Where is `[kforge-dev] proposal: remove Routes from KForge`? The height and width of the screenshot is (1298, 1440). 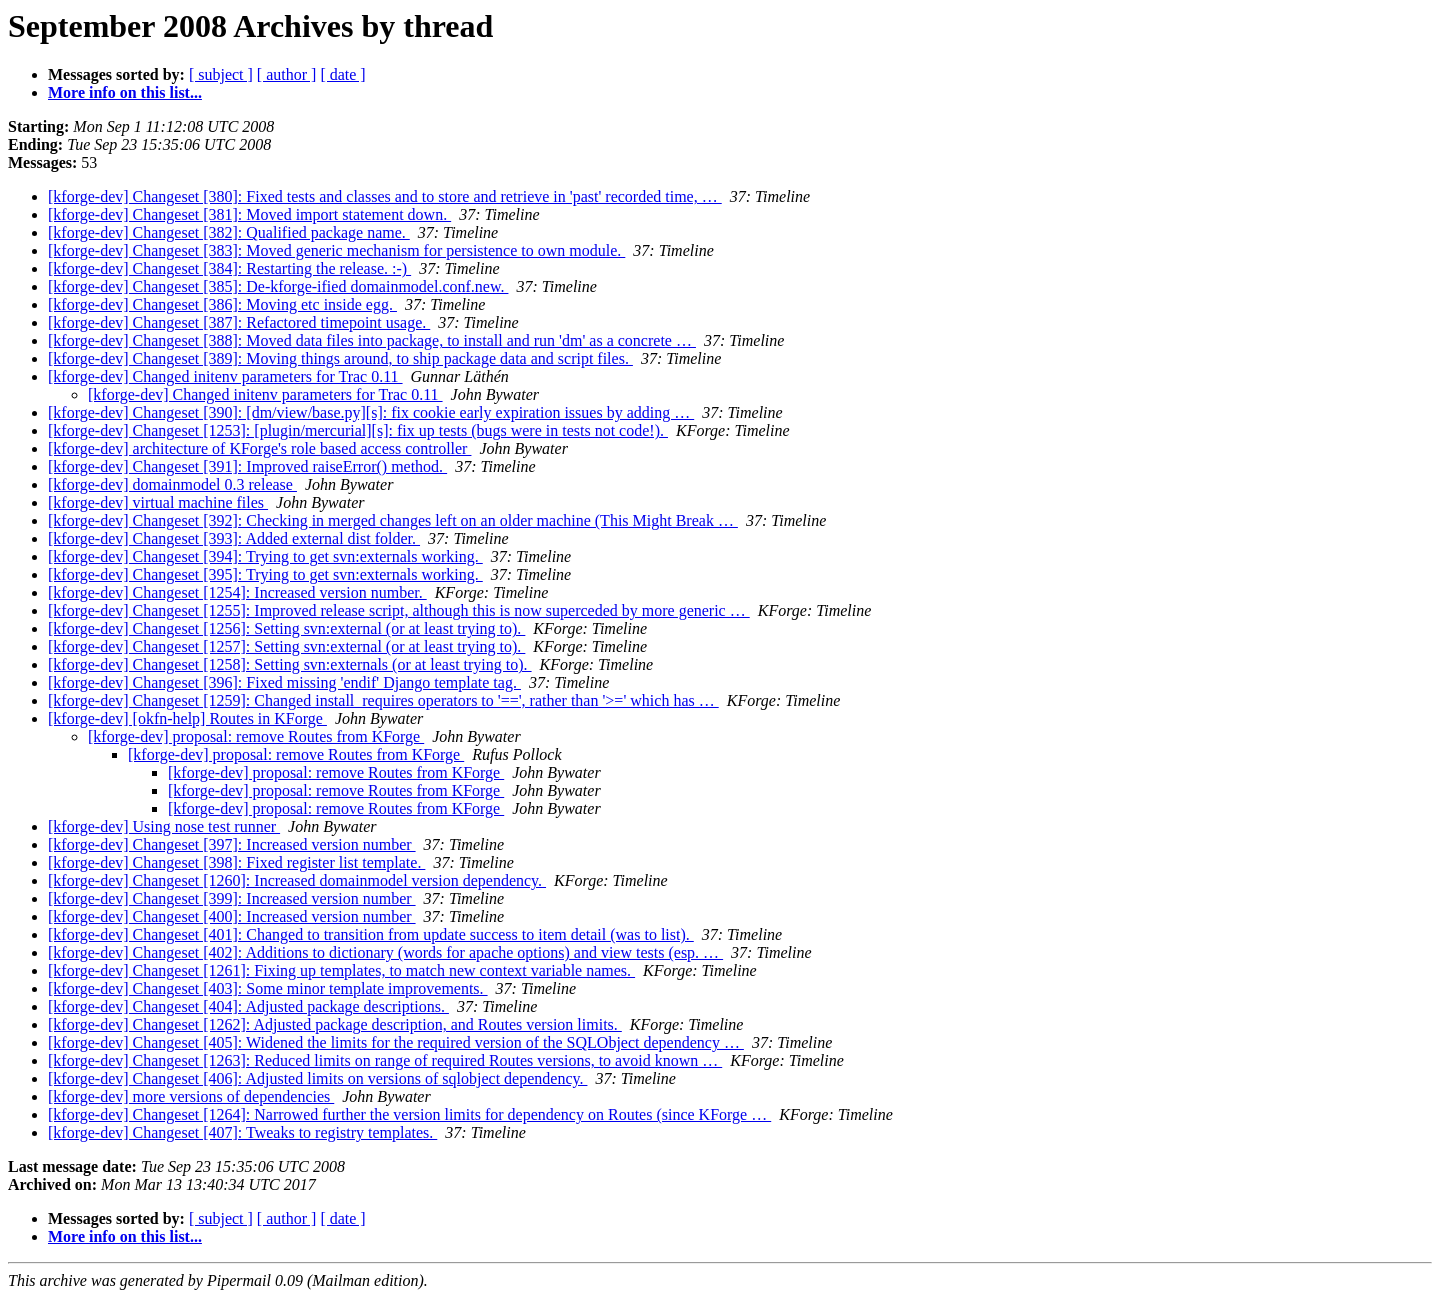 [kforge-dev] proposal: remove Routes from KForge is located at coordinates (256, 736).